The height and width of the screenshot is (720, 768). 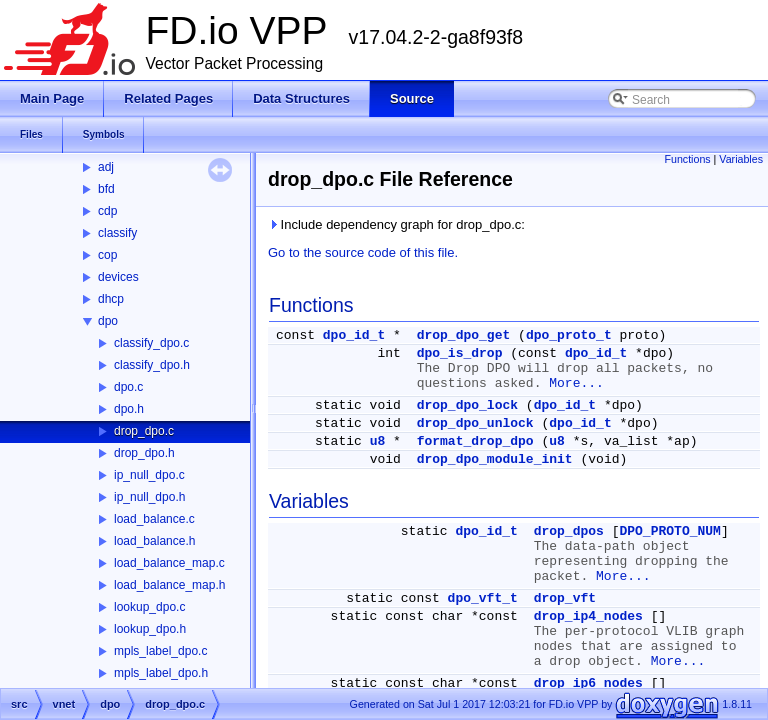 I want to click on classify_dpo.c, so click(x=151, y=343).